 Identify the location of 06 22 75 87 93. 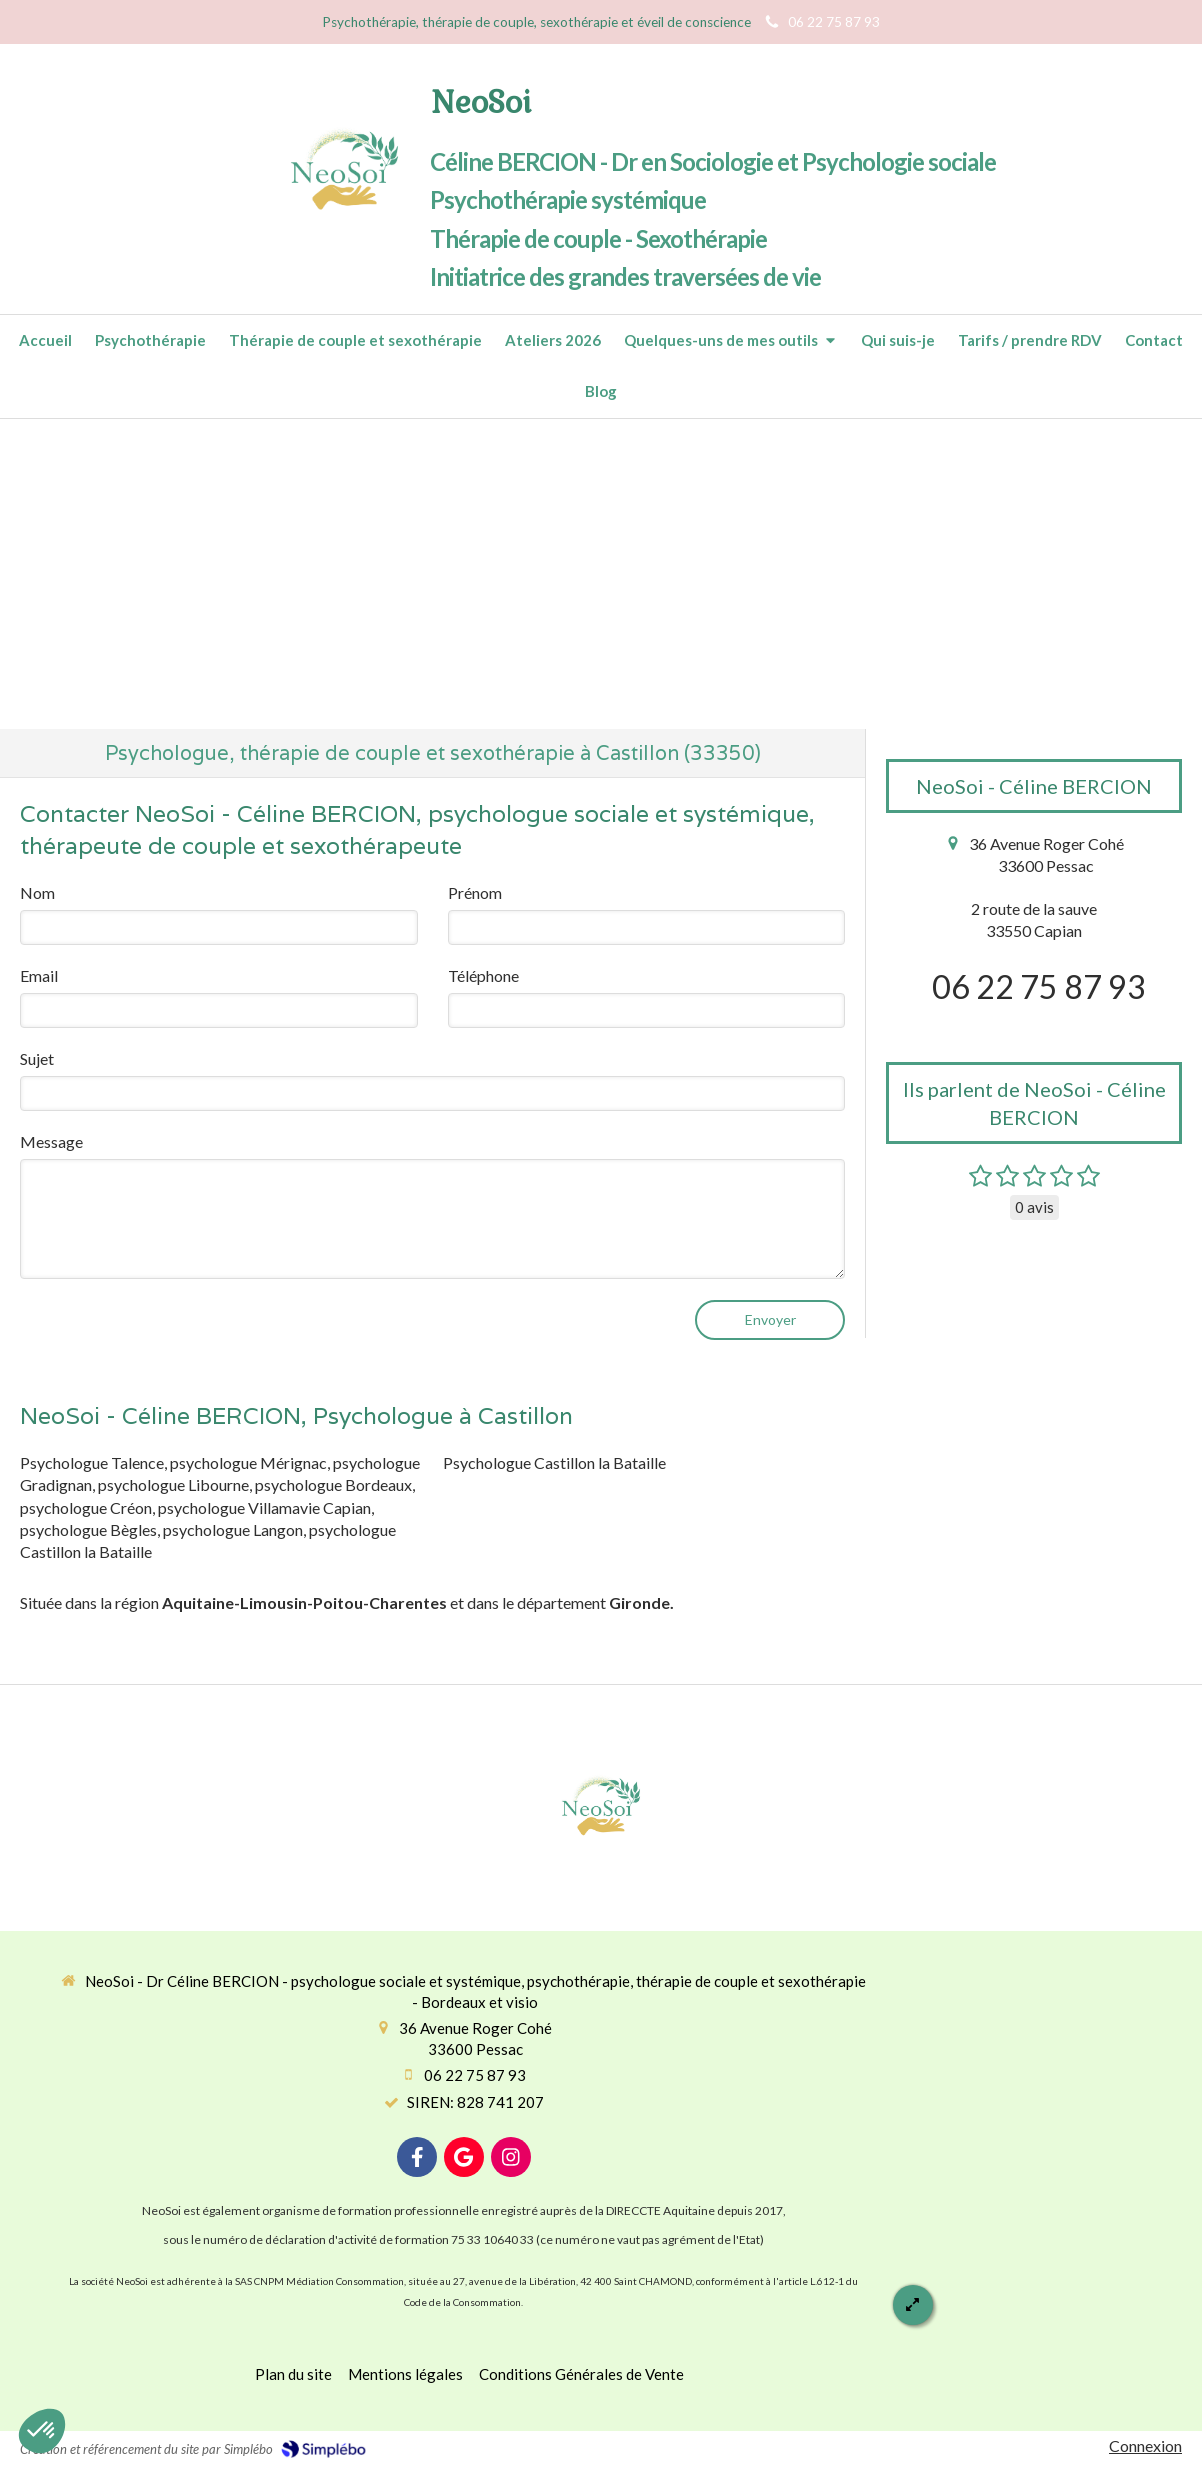
(1039, 986).